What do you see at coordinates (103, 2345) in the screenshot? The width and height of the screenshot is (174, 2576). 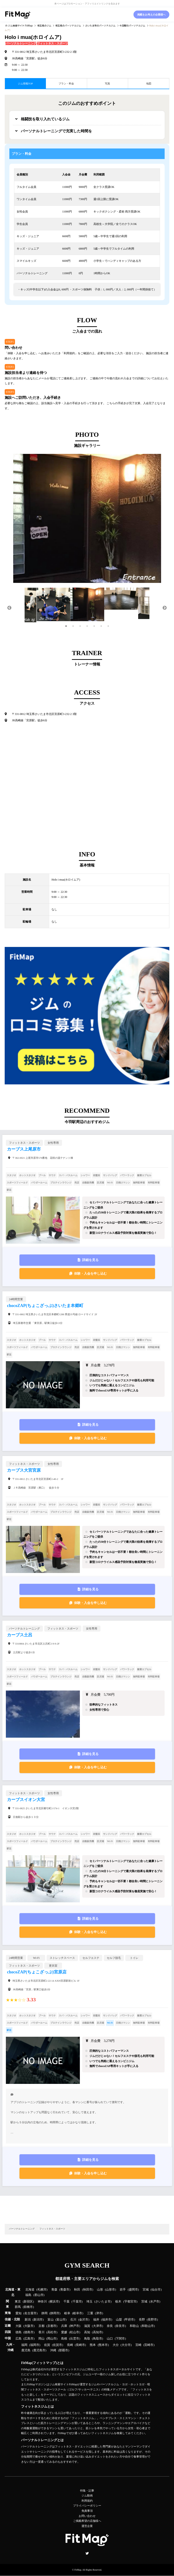 I see `熊本市` at bounding box center [103, 2345].